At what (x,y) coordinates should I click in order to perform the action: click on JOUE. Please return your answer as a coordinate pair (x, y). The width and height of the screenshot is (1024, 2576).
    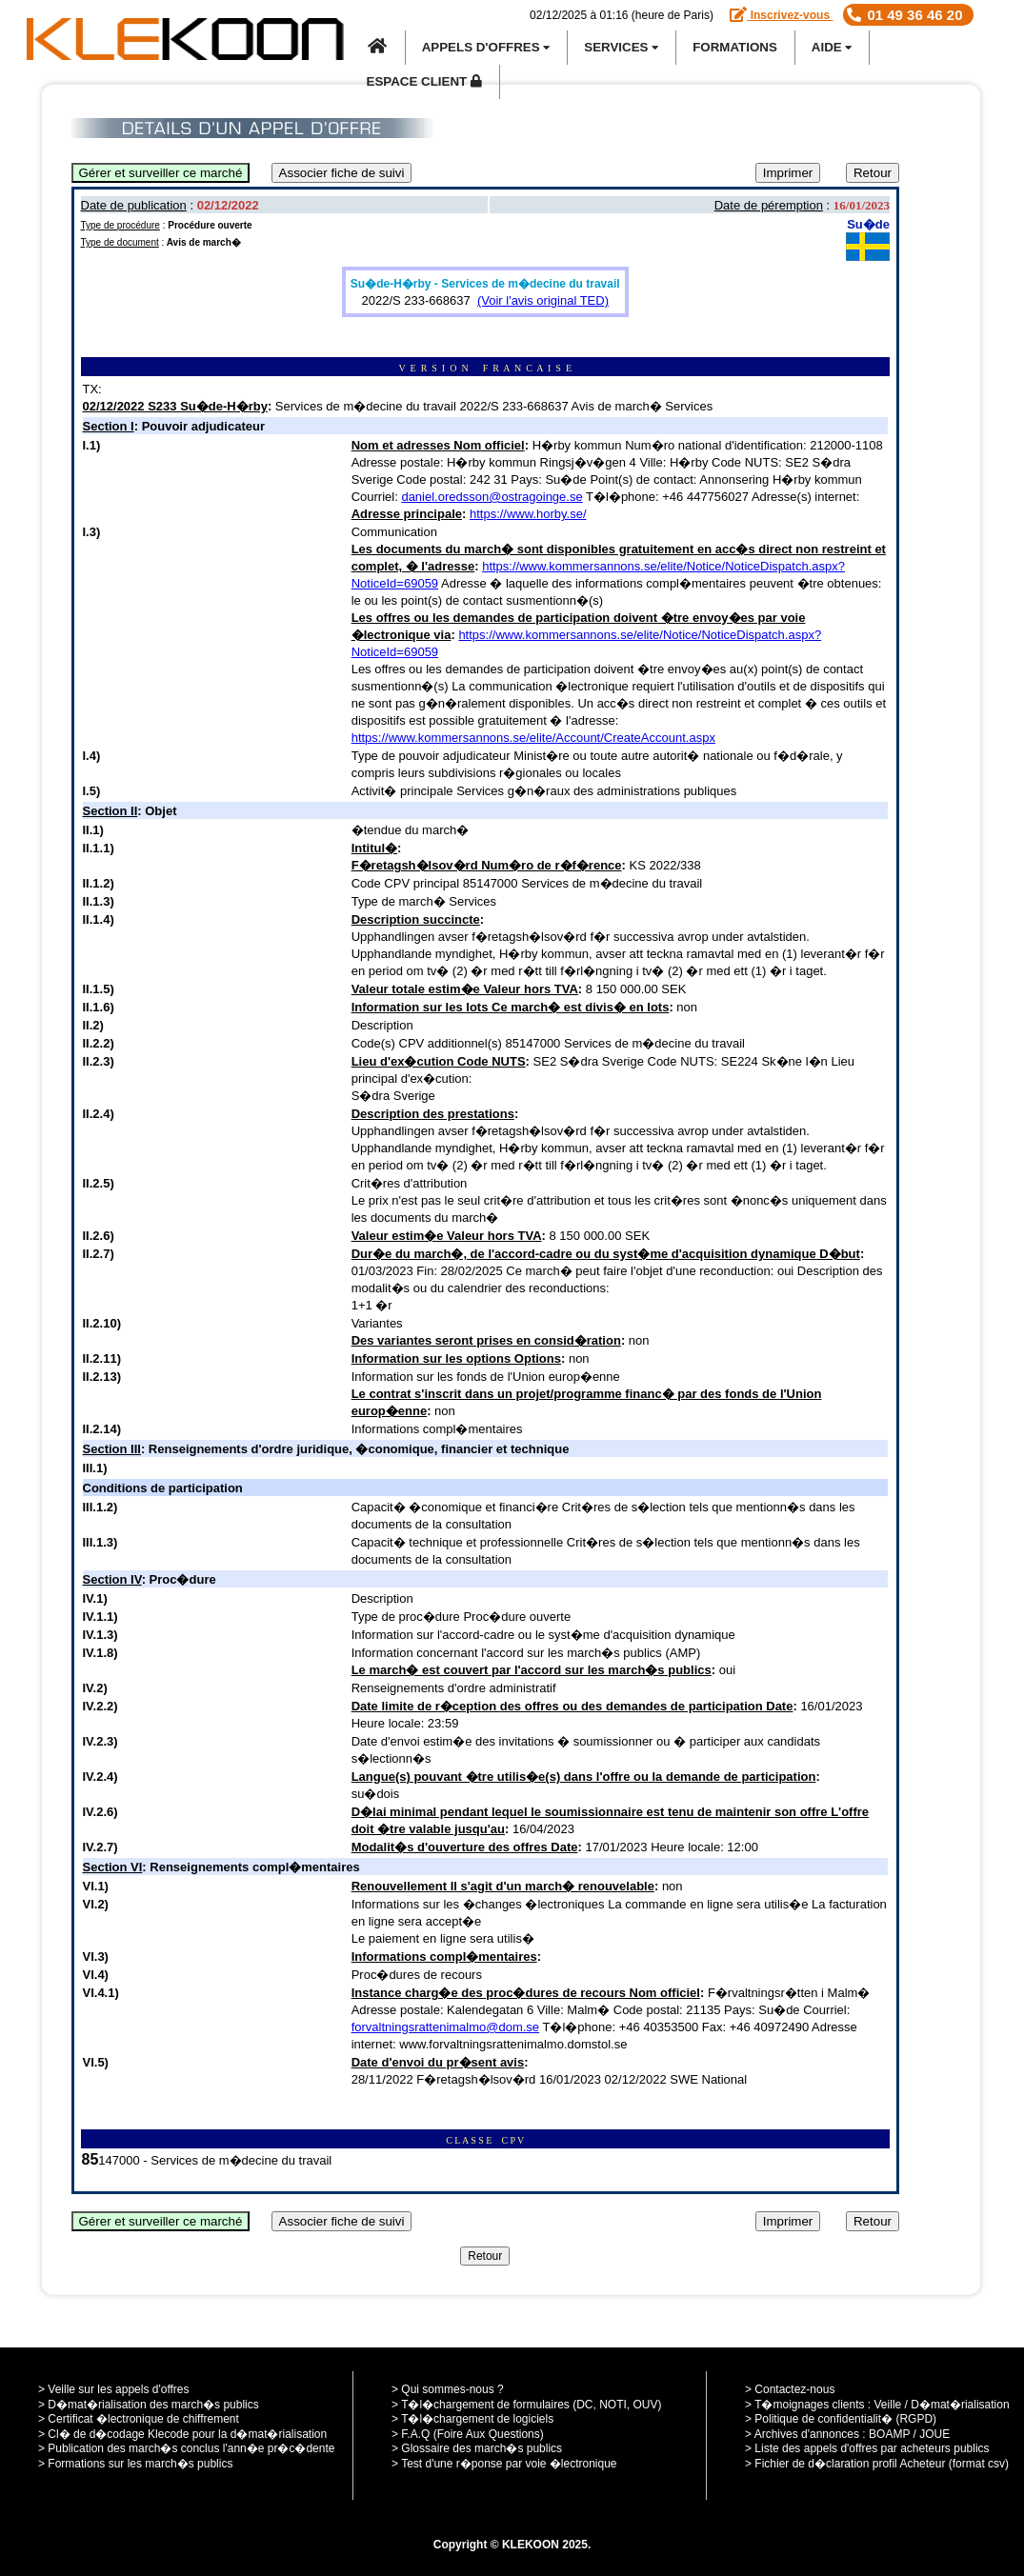
    Looking at the image, I should click on (934, 2434).